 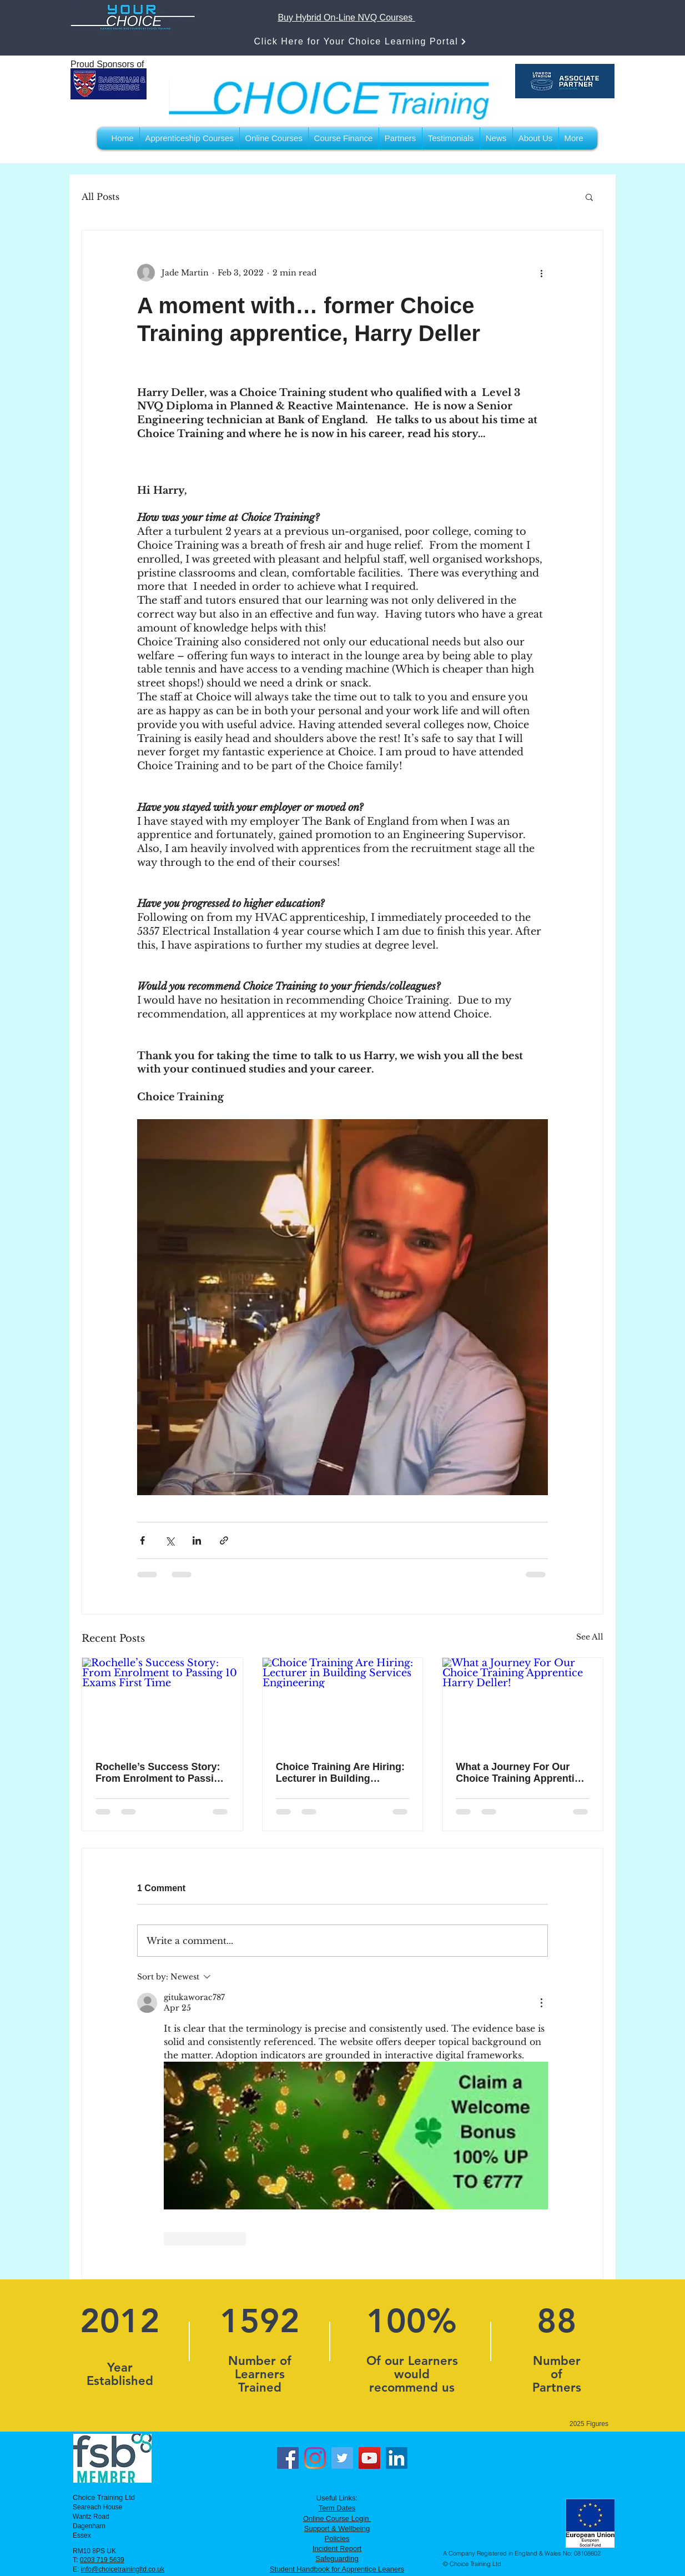 I want to click on [Click Here for Your Choice Learning Portal], so click(x=360, y=41).